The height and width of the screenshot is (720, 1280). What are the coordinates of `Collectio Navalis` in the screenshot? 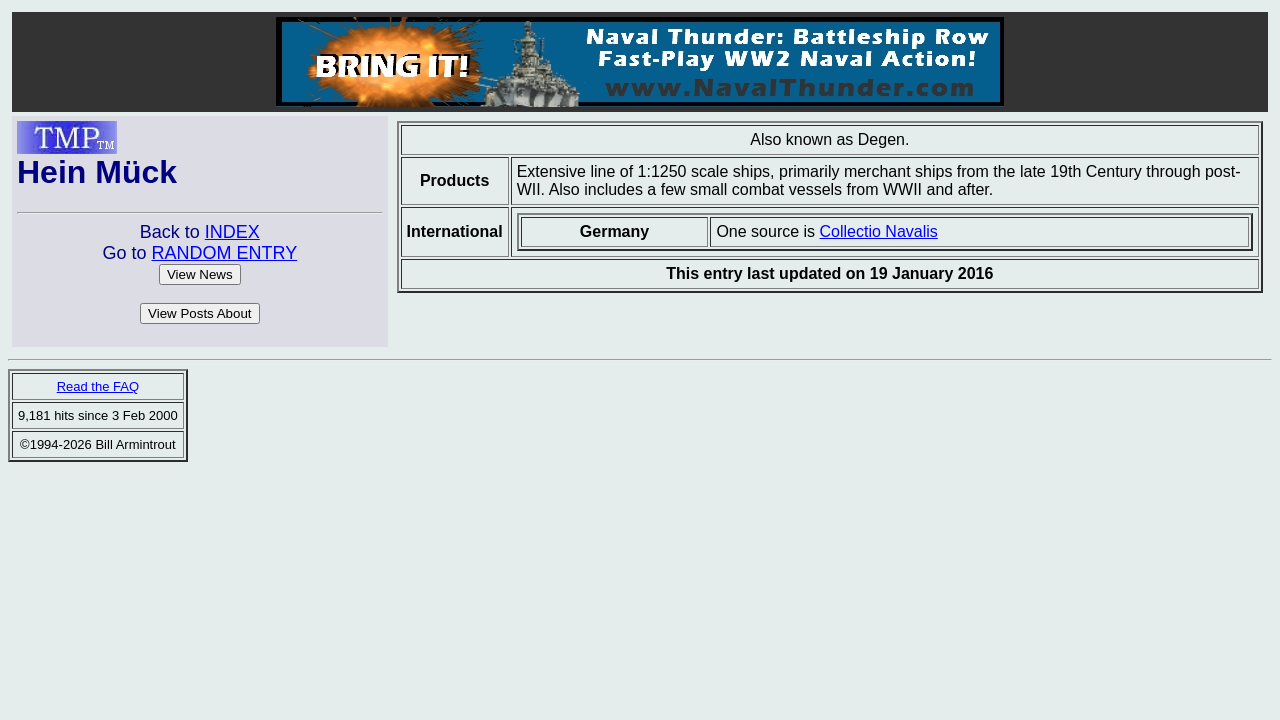 It's located at (879, 231).